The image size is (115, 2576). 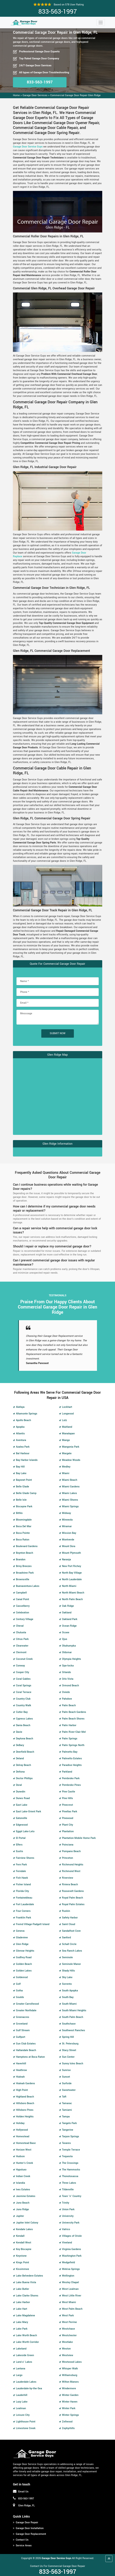 What do you see at coordinates (71, 1486) in the screenshot?
I see `Miami Gardens` at bounding box center [71, 1486].